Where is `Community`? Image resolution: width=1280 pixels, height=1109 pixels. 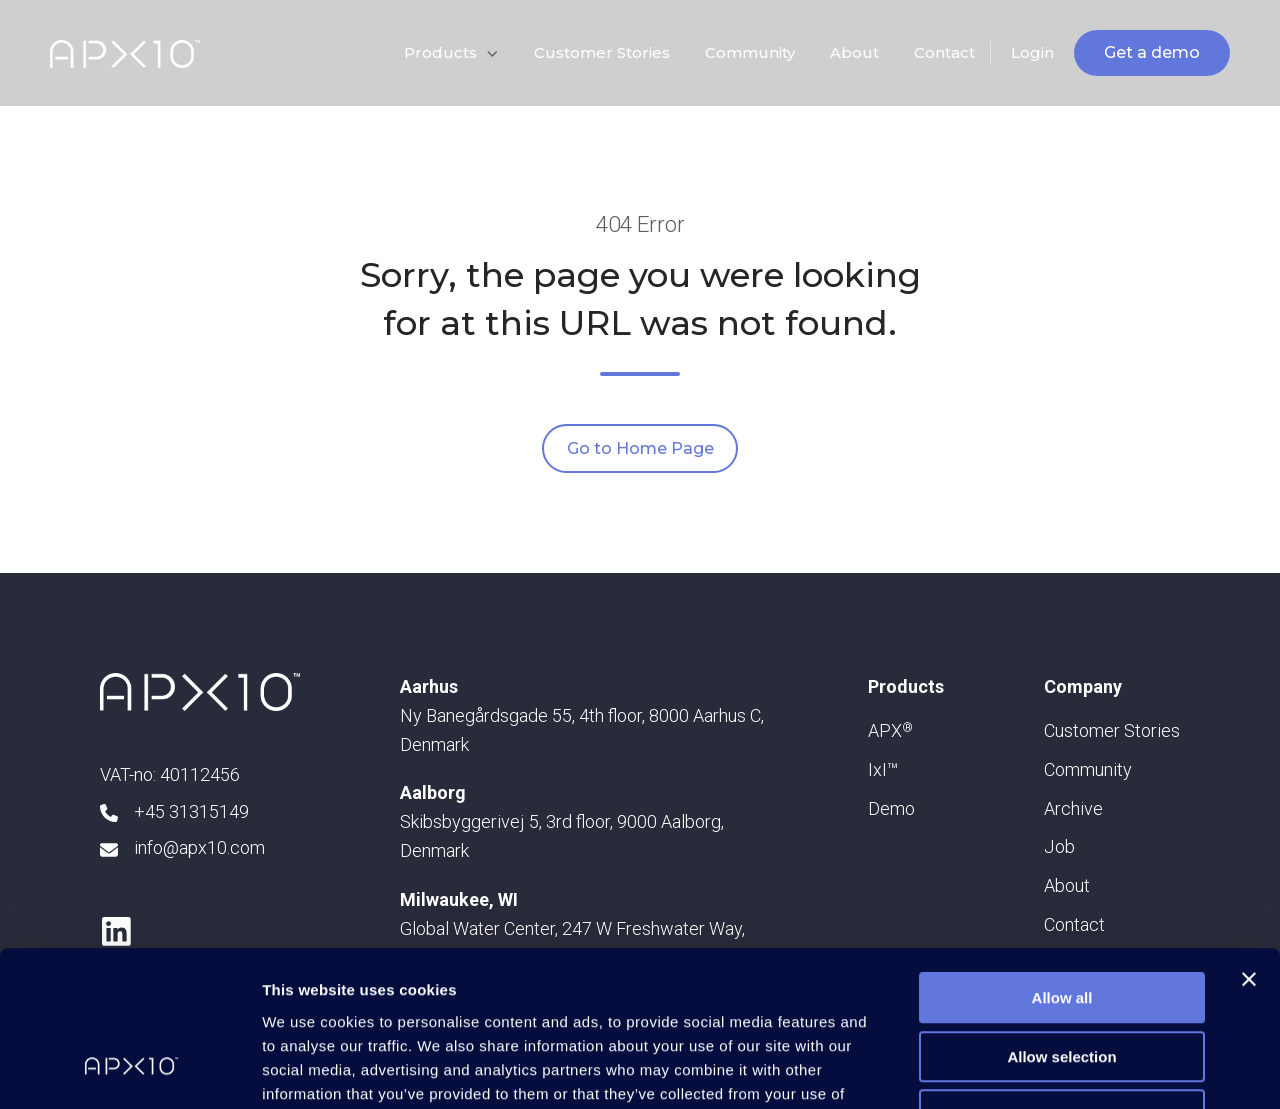
Community is located at coordinates (750, 52).